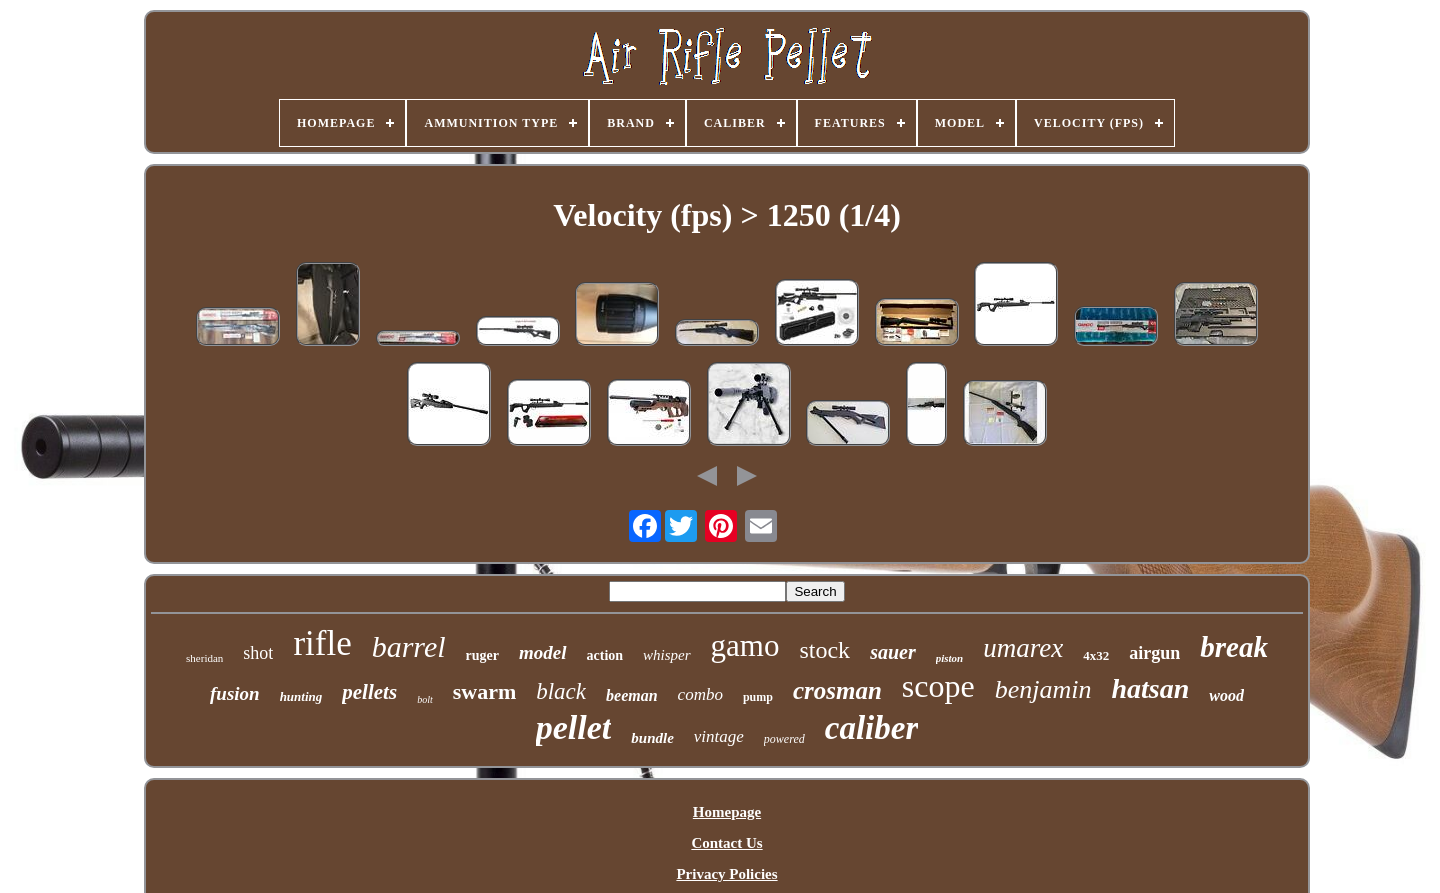  I want to click on Contact Us, so click(726, 843).